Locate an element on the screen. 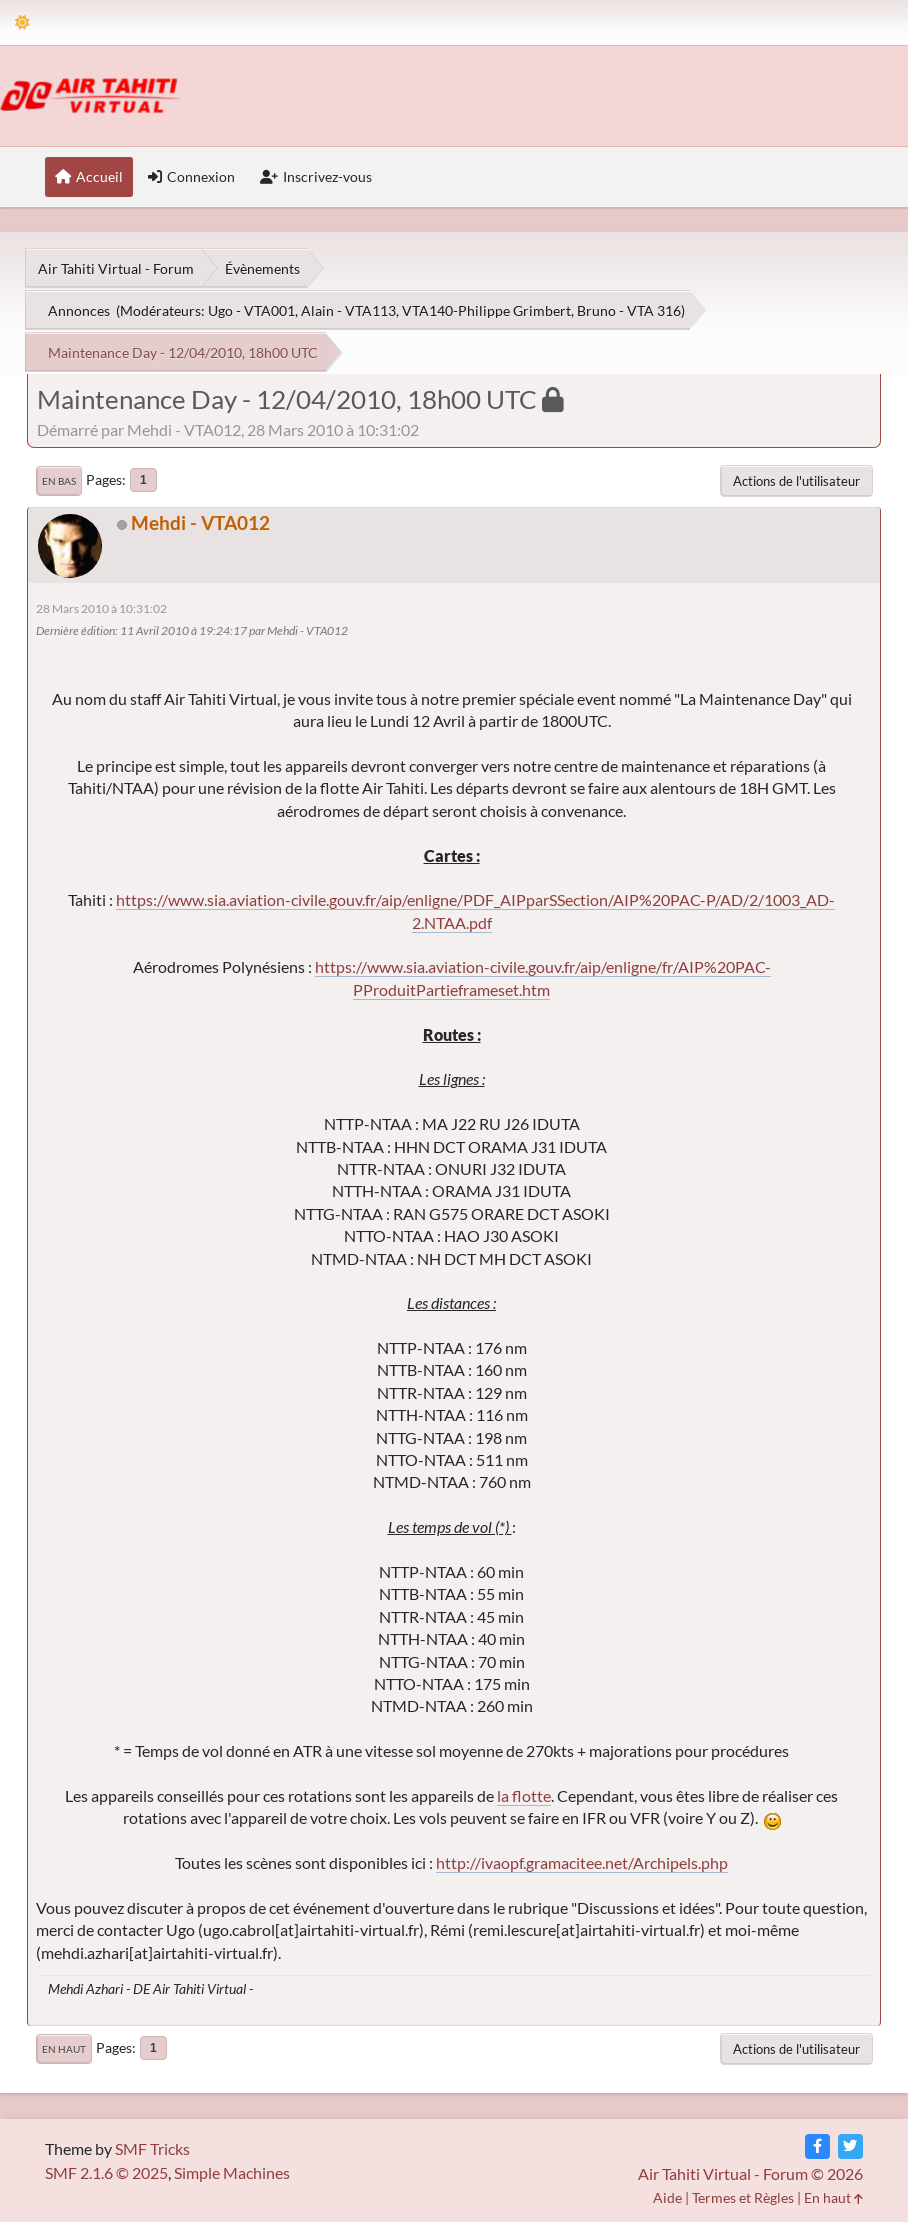 The width and height of the screenshot is (908, 2222). SMF 2.1.6 © 2025 is located at coordinates (106, 2172).